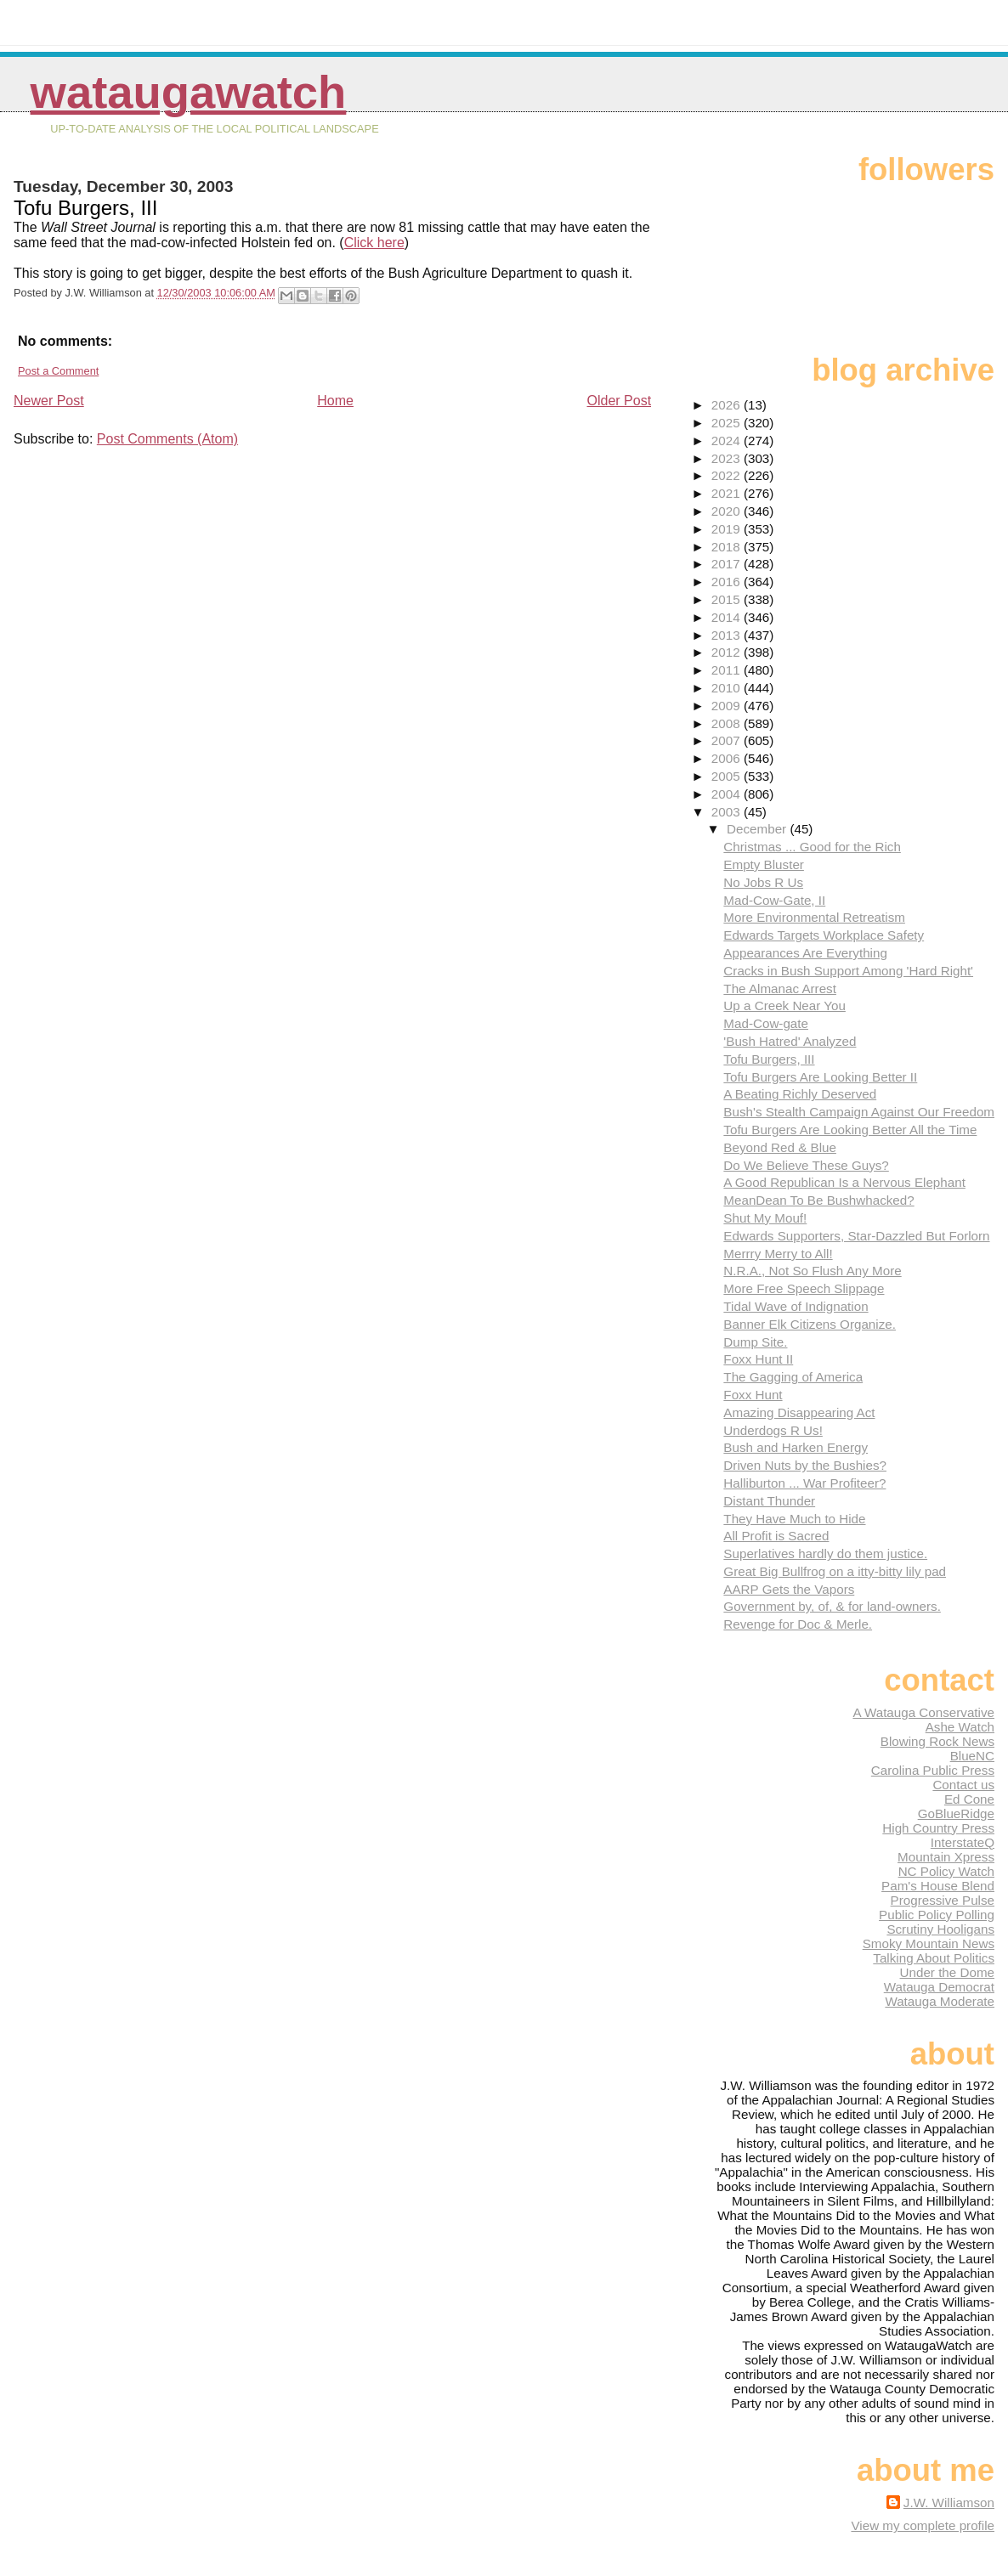  Describe the element at coordinates (812, 1270) in the screenshot. I see `N.R.A., Not So Flush Any More` at that location.